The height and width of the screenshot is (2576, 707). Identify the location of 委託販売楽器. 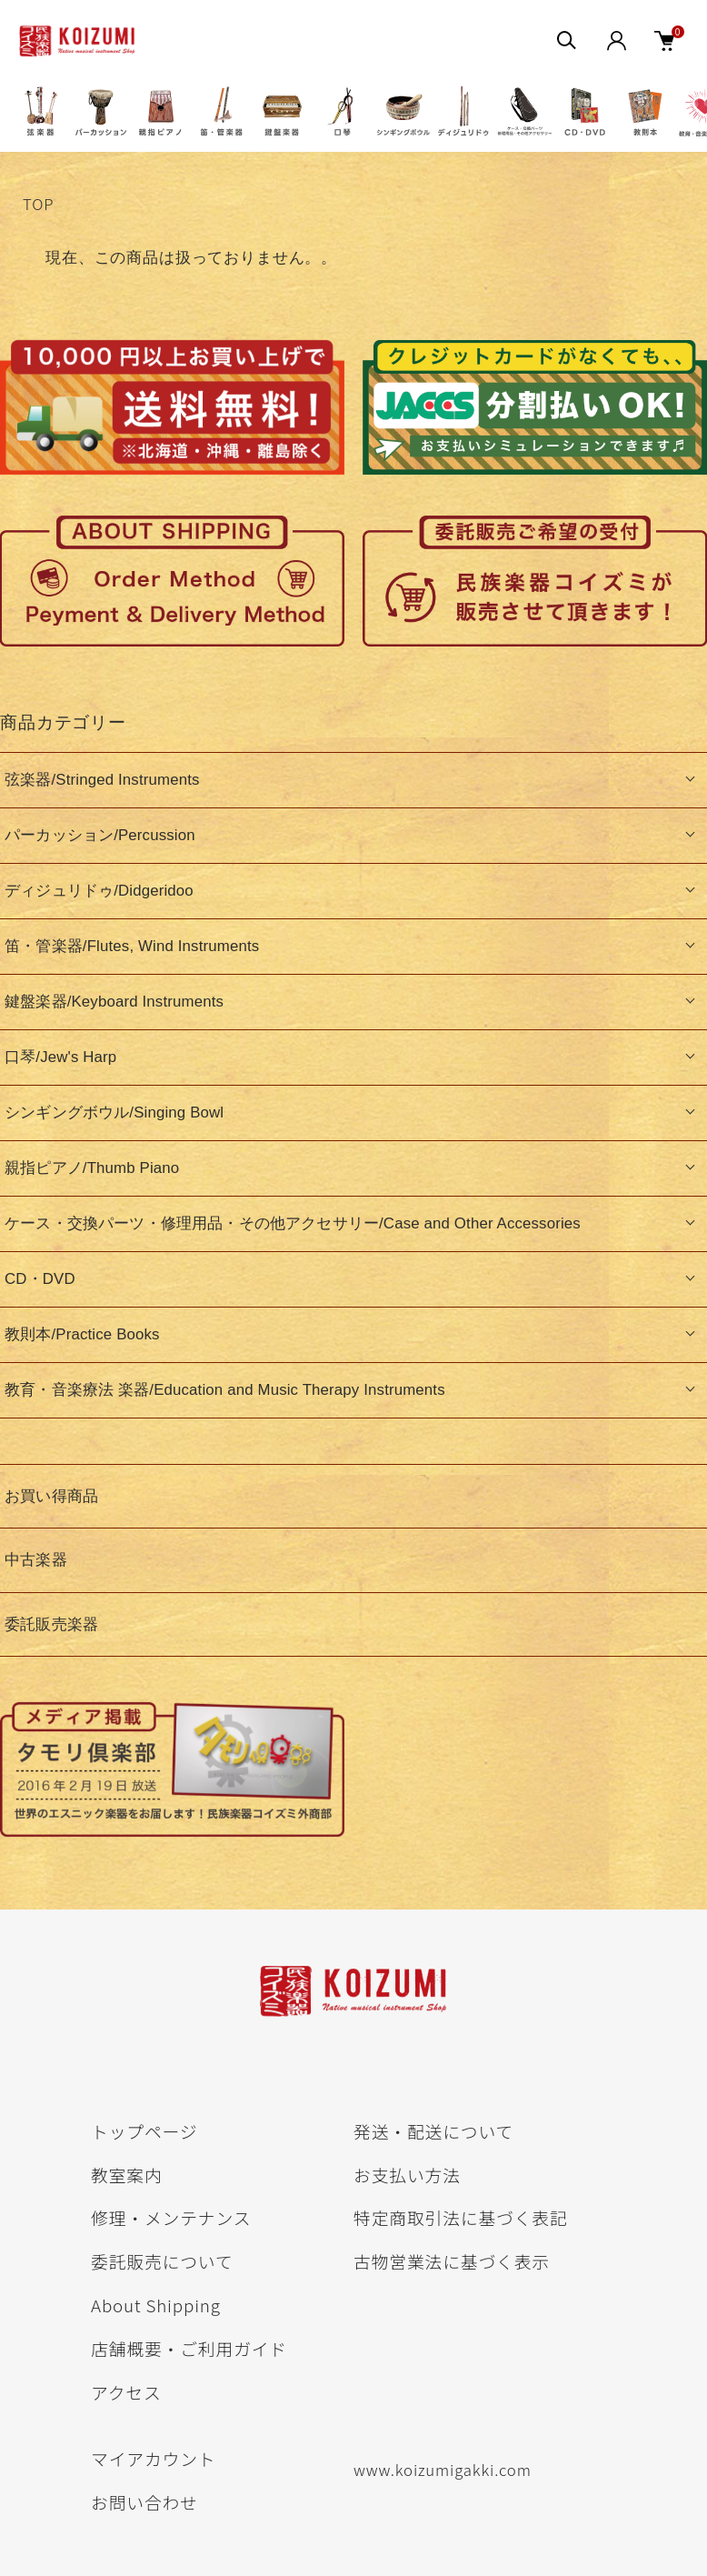
(51, 1624).